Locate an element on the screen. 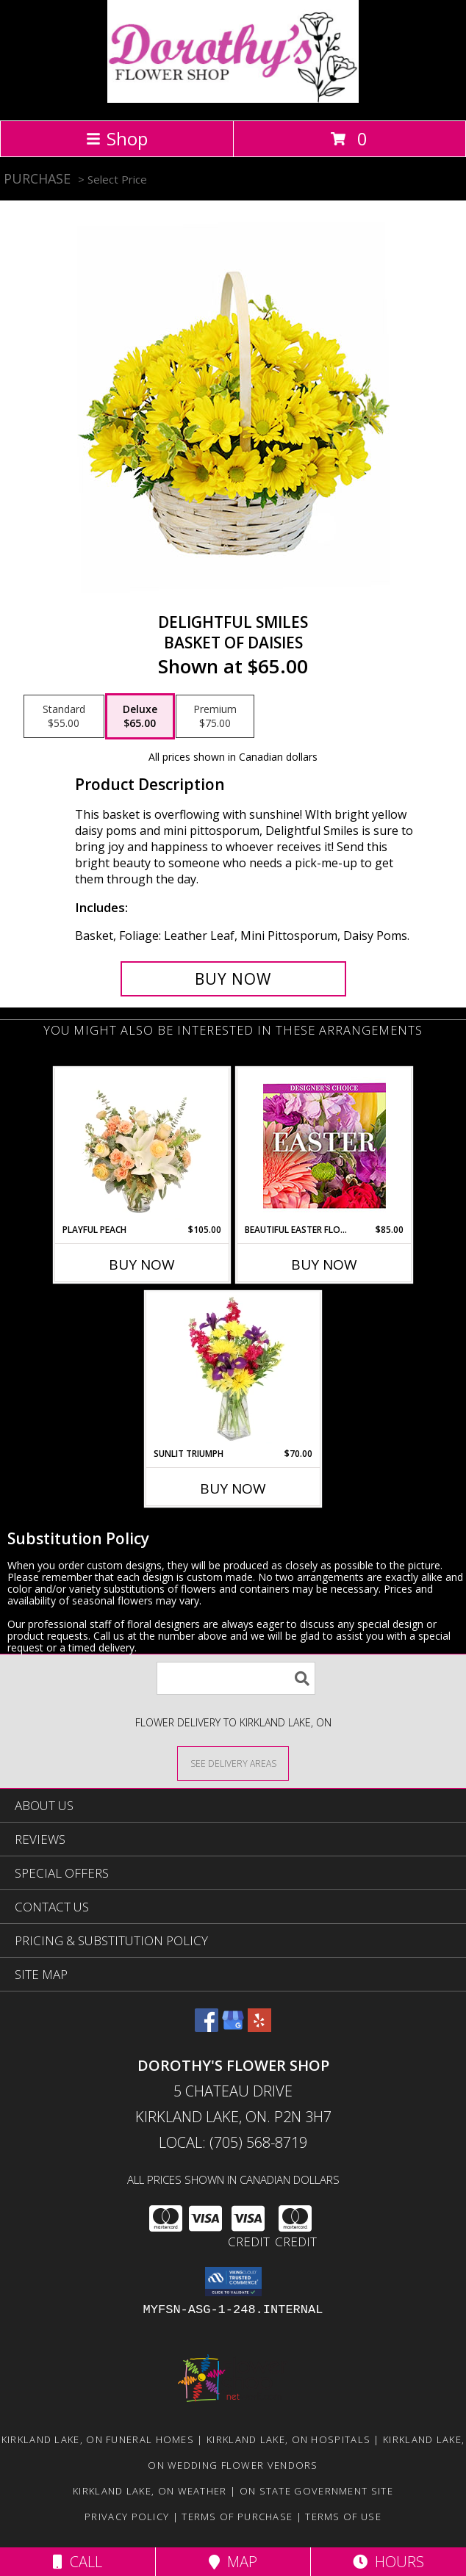 Image resolution: width=466 pixels, height=2576 pixels. [Buy Delightful Smiles for $65.00] is located at coordinates (233, 978).